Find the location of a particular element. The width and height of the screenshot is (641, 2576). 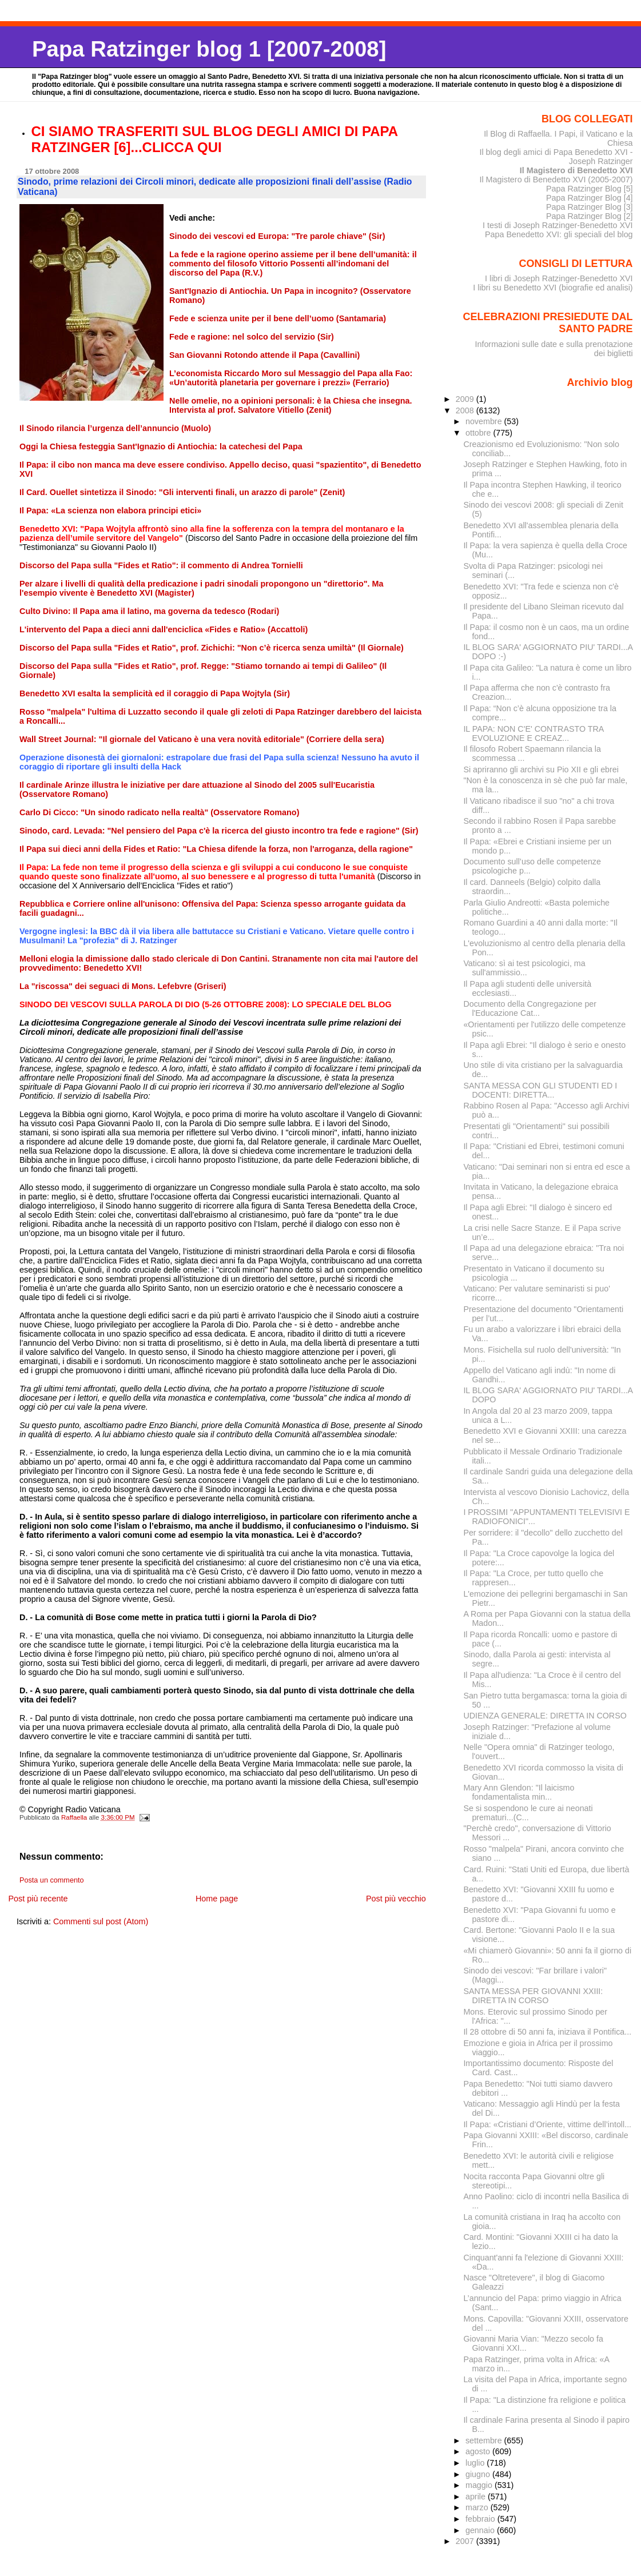

Vaticano: sì ai test psicologici, ma sull'ammissio... is located at coordinates (524, 968).